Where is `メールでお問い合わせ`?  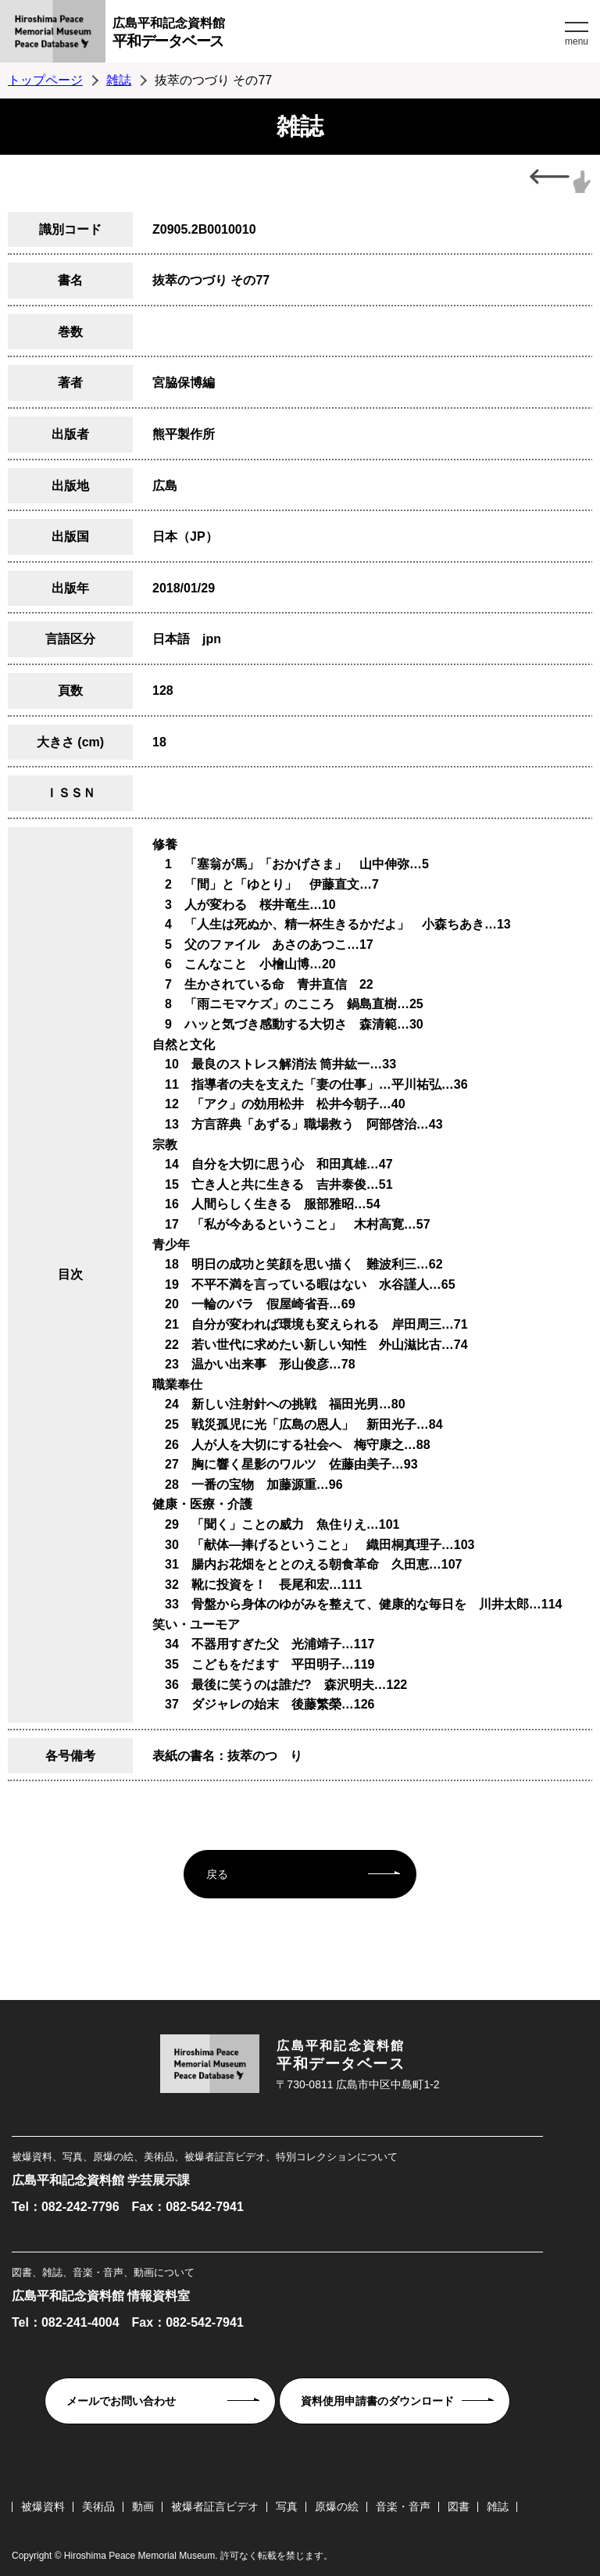
メールでお問い合わせ is located at coordinates (121, 2401).